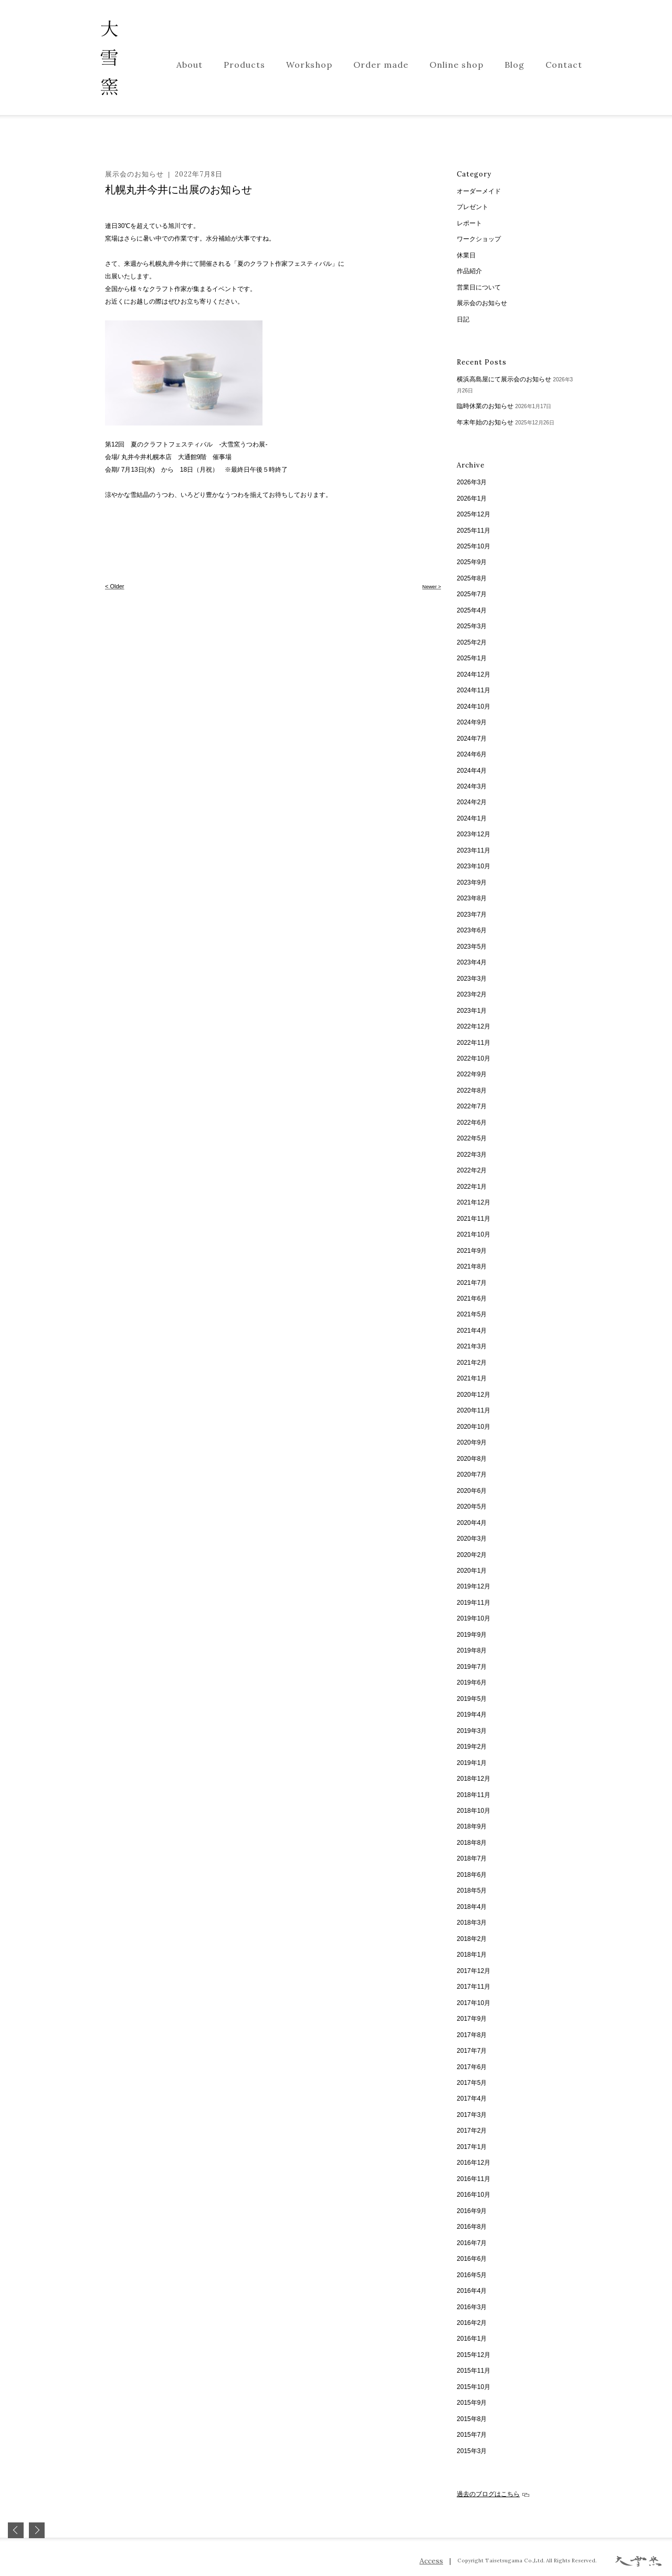  What do you see at coordinates (472, 1010) in the screenshot?
I see `2023年1月` at bounding box center [472, 1010].